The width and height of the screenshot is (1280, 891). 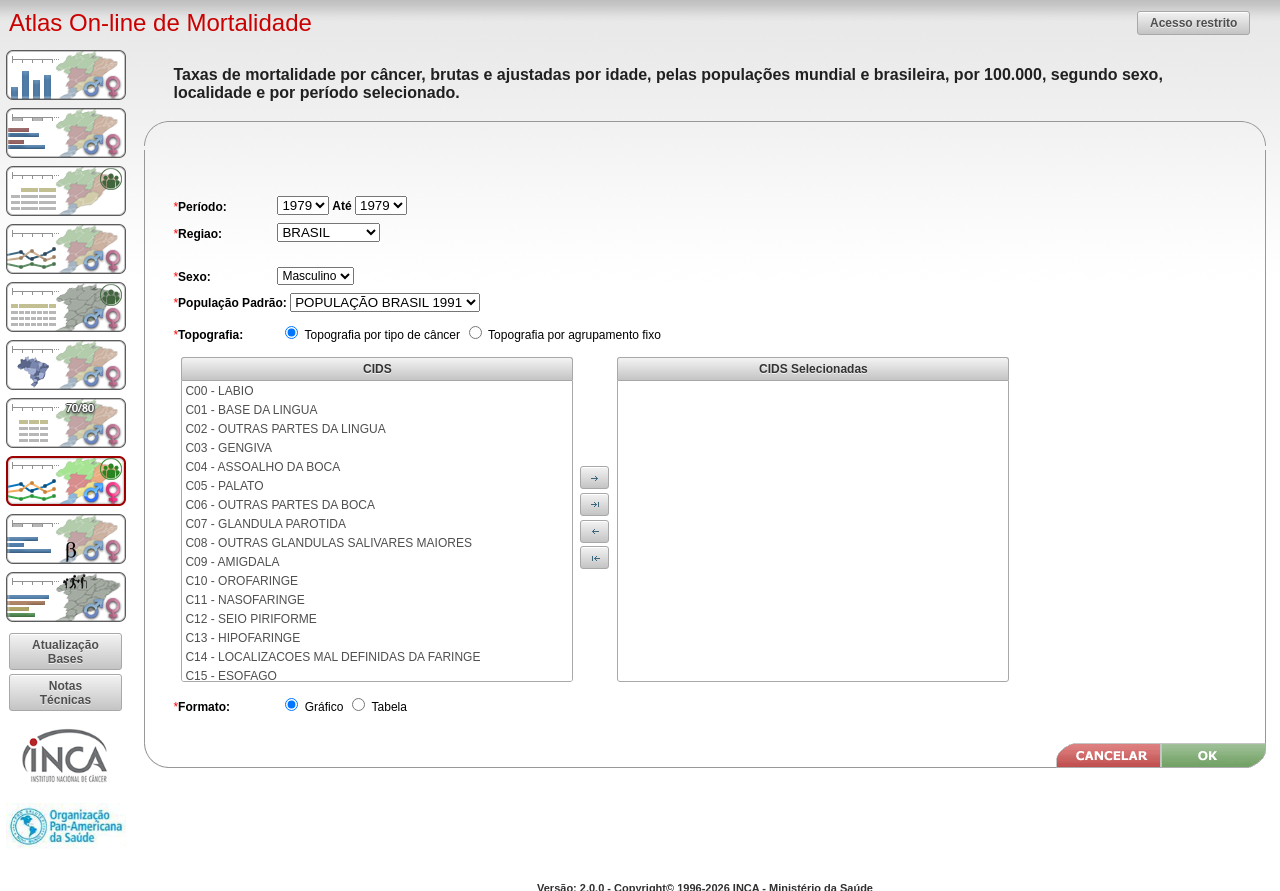 I want to click on Gráfico, so click(x=322, y=707).